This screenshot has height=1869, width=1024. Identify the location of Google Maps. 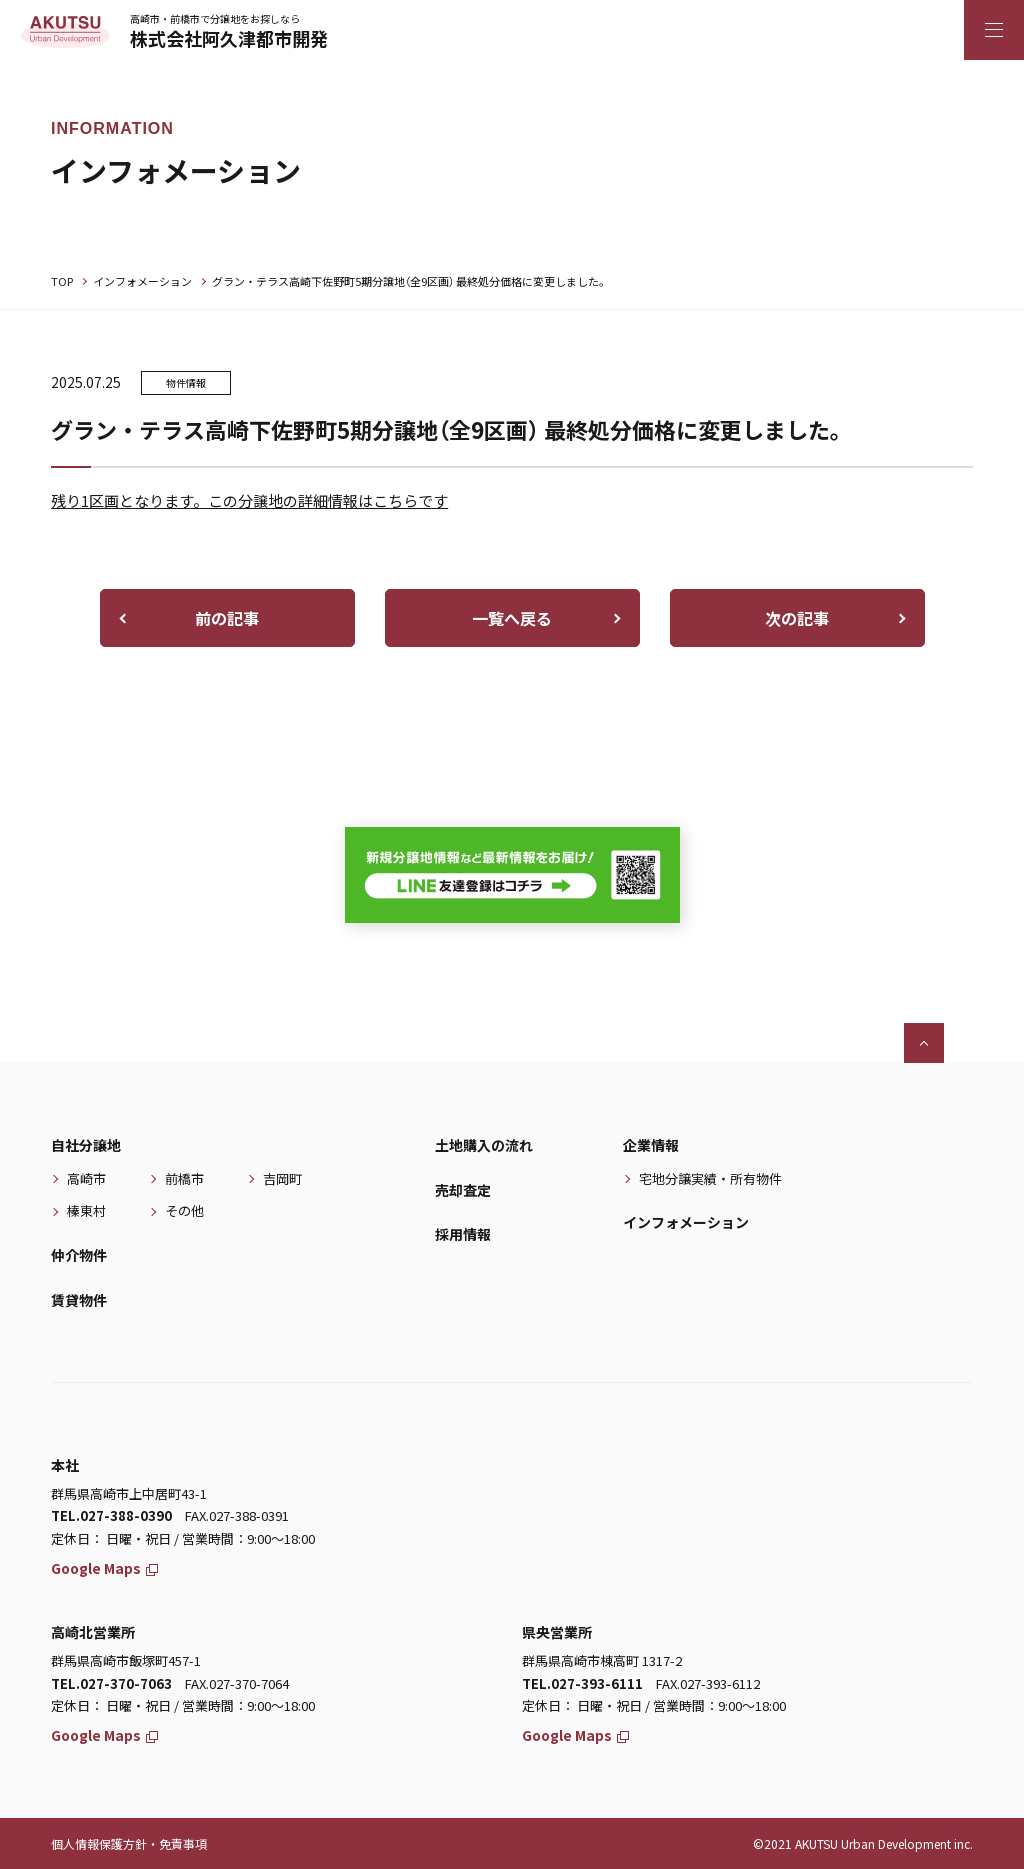
(104, 1568).